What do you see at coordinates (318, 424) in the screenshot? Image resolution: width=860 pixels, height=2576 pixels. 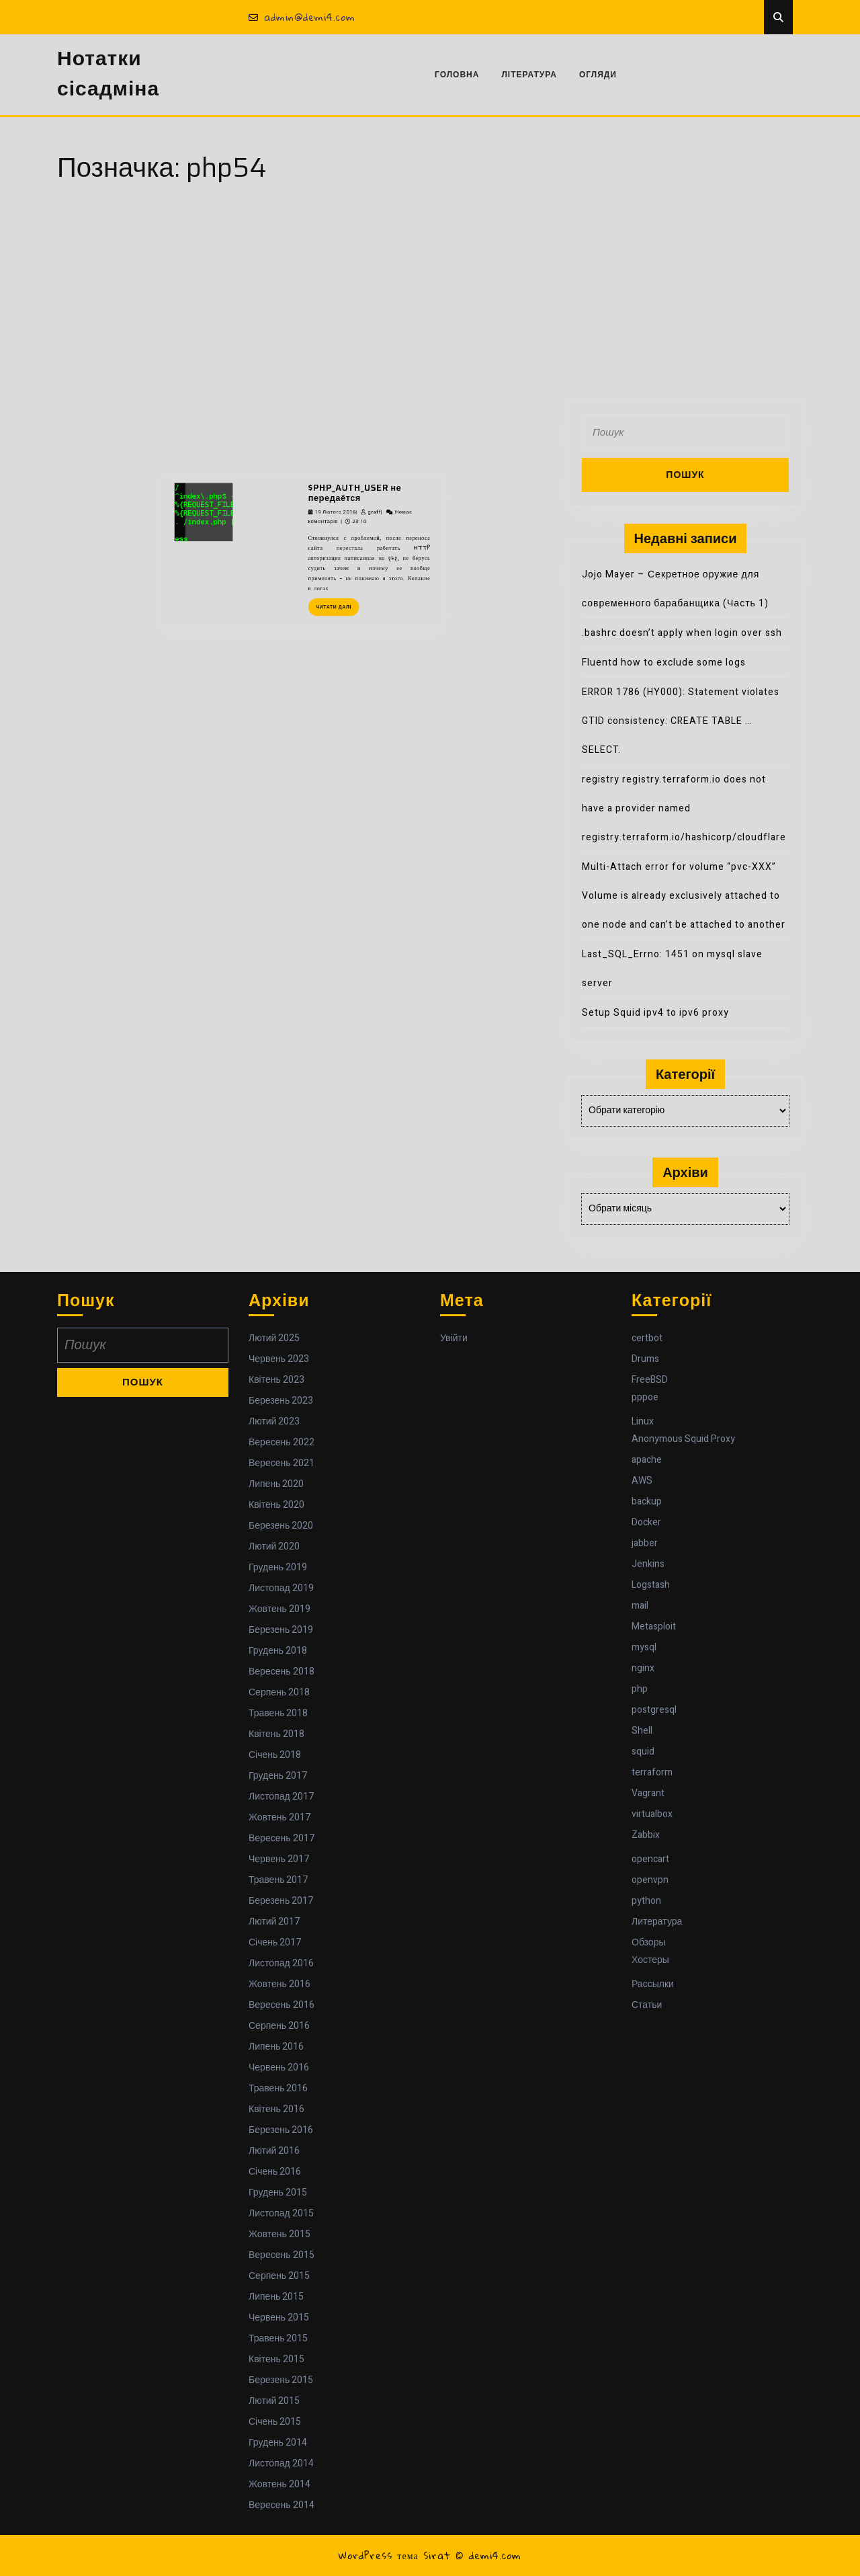 I see `19 Лютого 2016` at bounding box center [318, 424].